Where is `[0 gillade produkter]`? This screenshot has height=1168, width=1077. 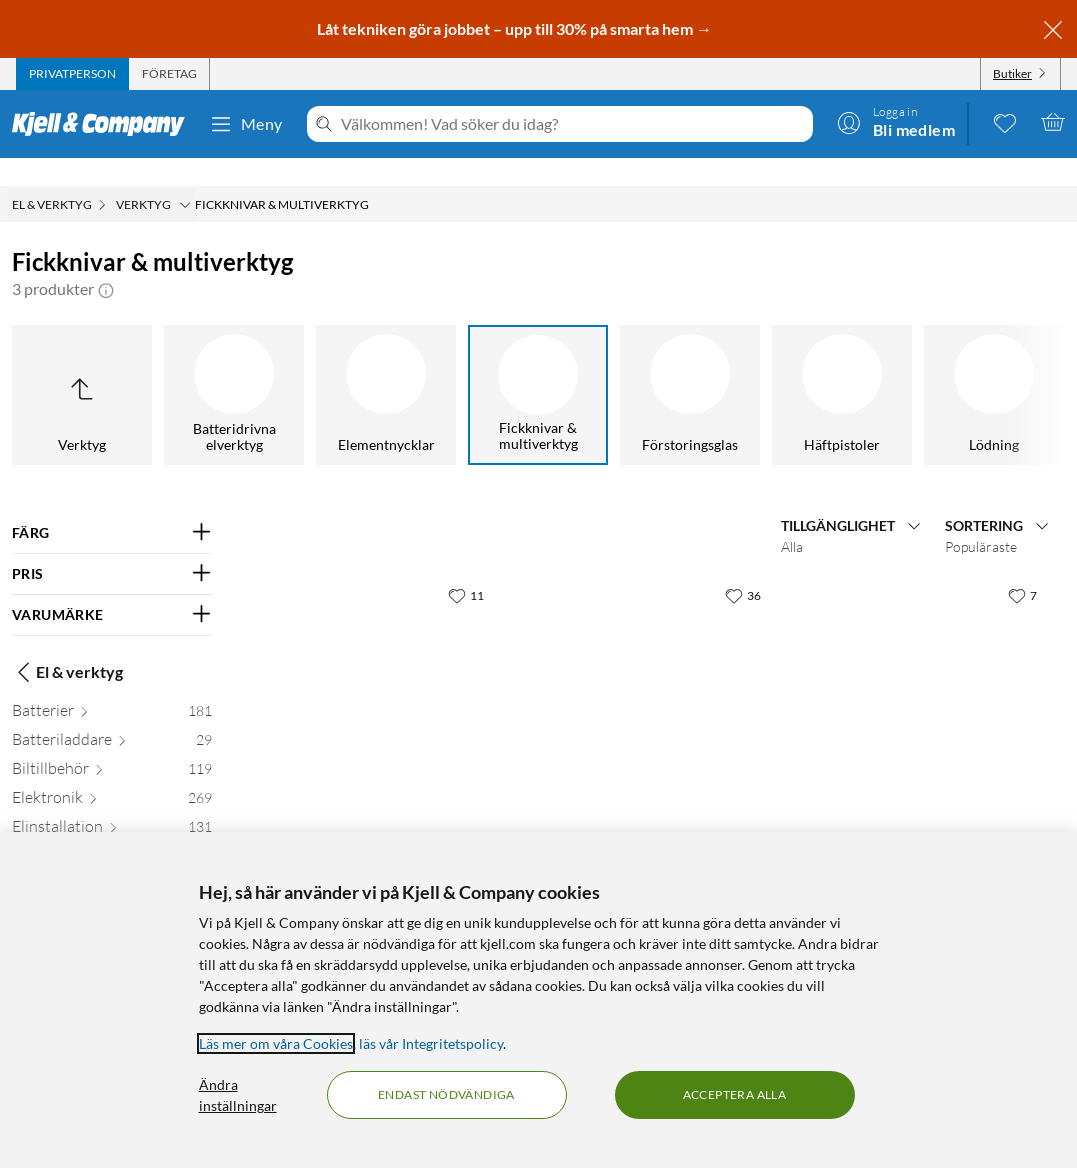
[0 gillade produkter] is located at coordinates (1005, 122).